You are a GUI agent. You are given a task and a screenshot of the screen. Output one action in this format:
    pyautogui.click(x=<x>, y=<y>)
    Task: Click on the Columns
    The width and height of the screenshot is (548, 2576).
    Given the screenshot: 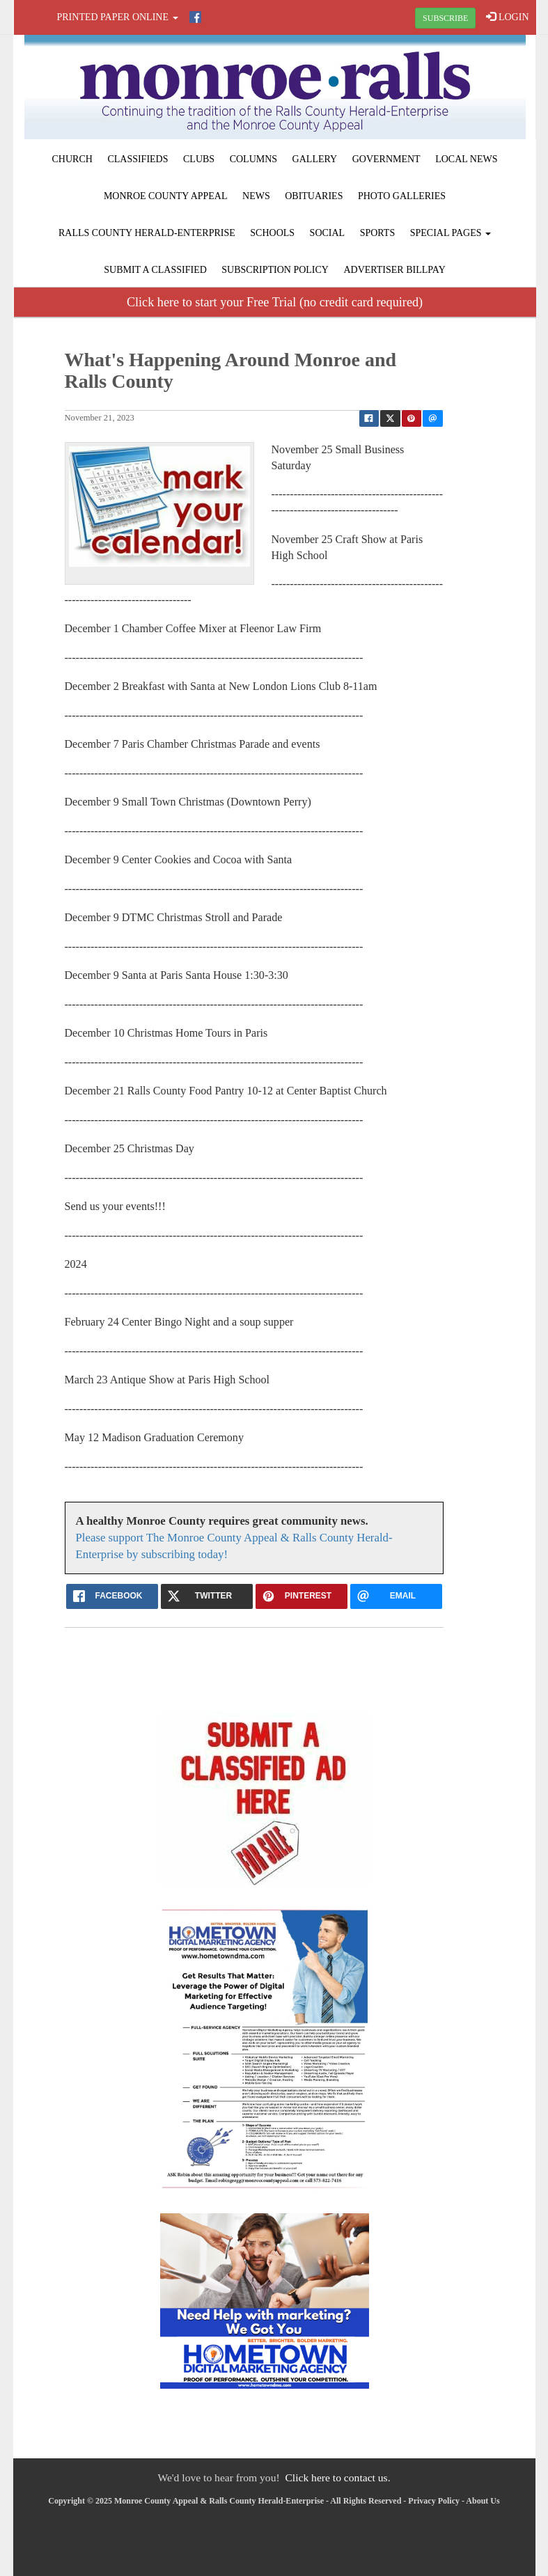 What is the action you would take?
    pyautogui.click(x=253, y=159)
    